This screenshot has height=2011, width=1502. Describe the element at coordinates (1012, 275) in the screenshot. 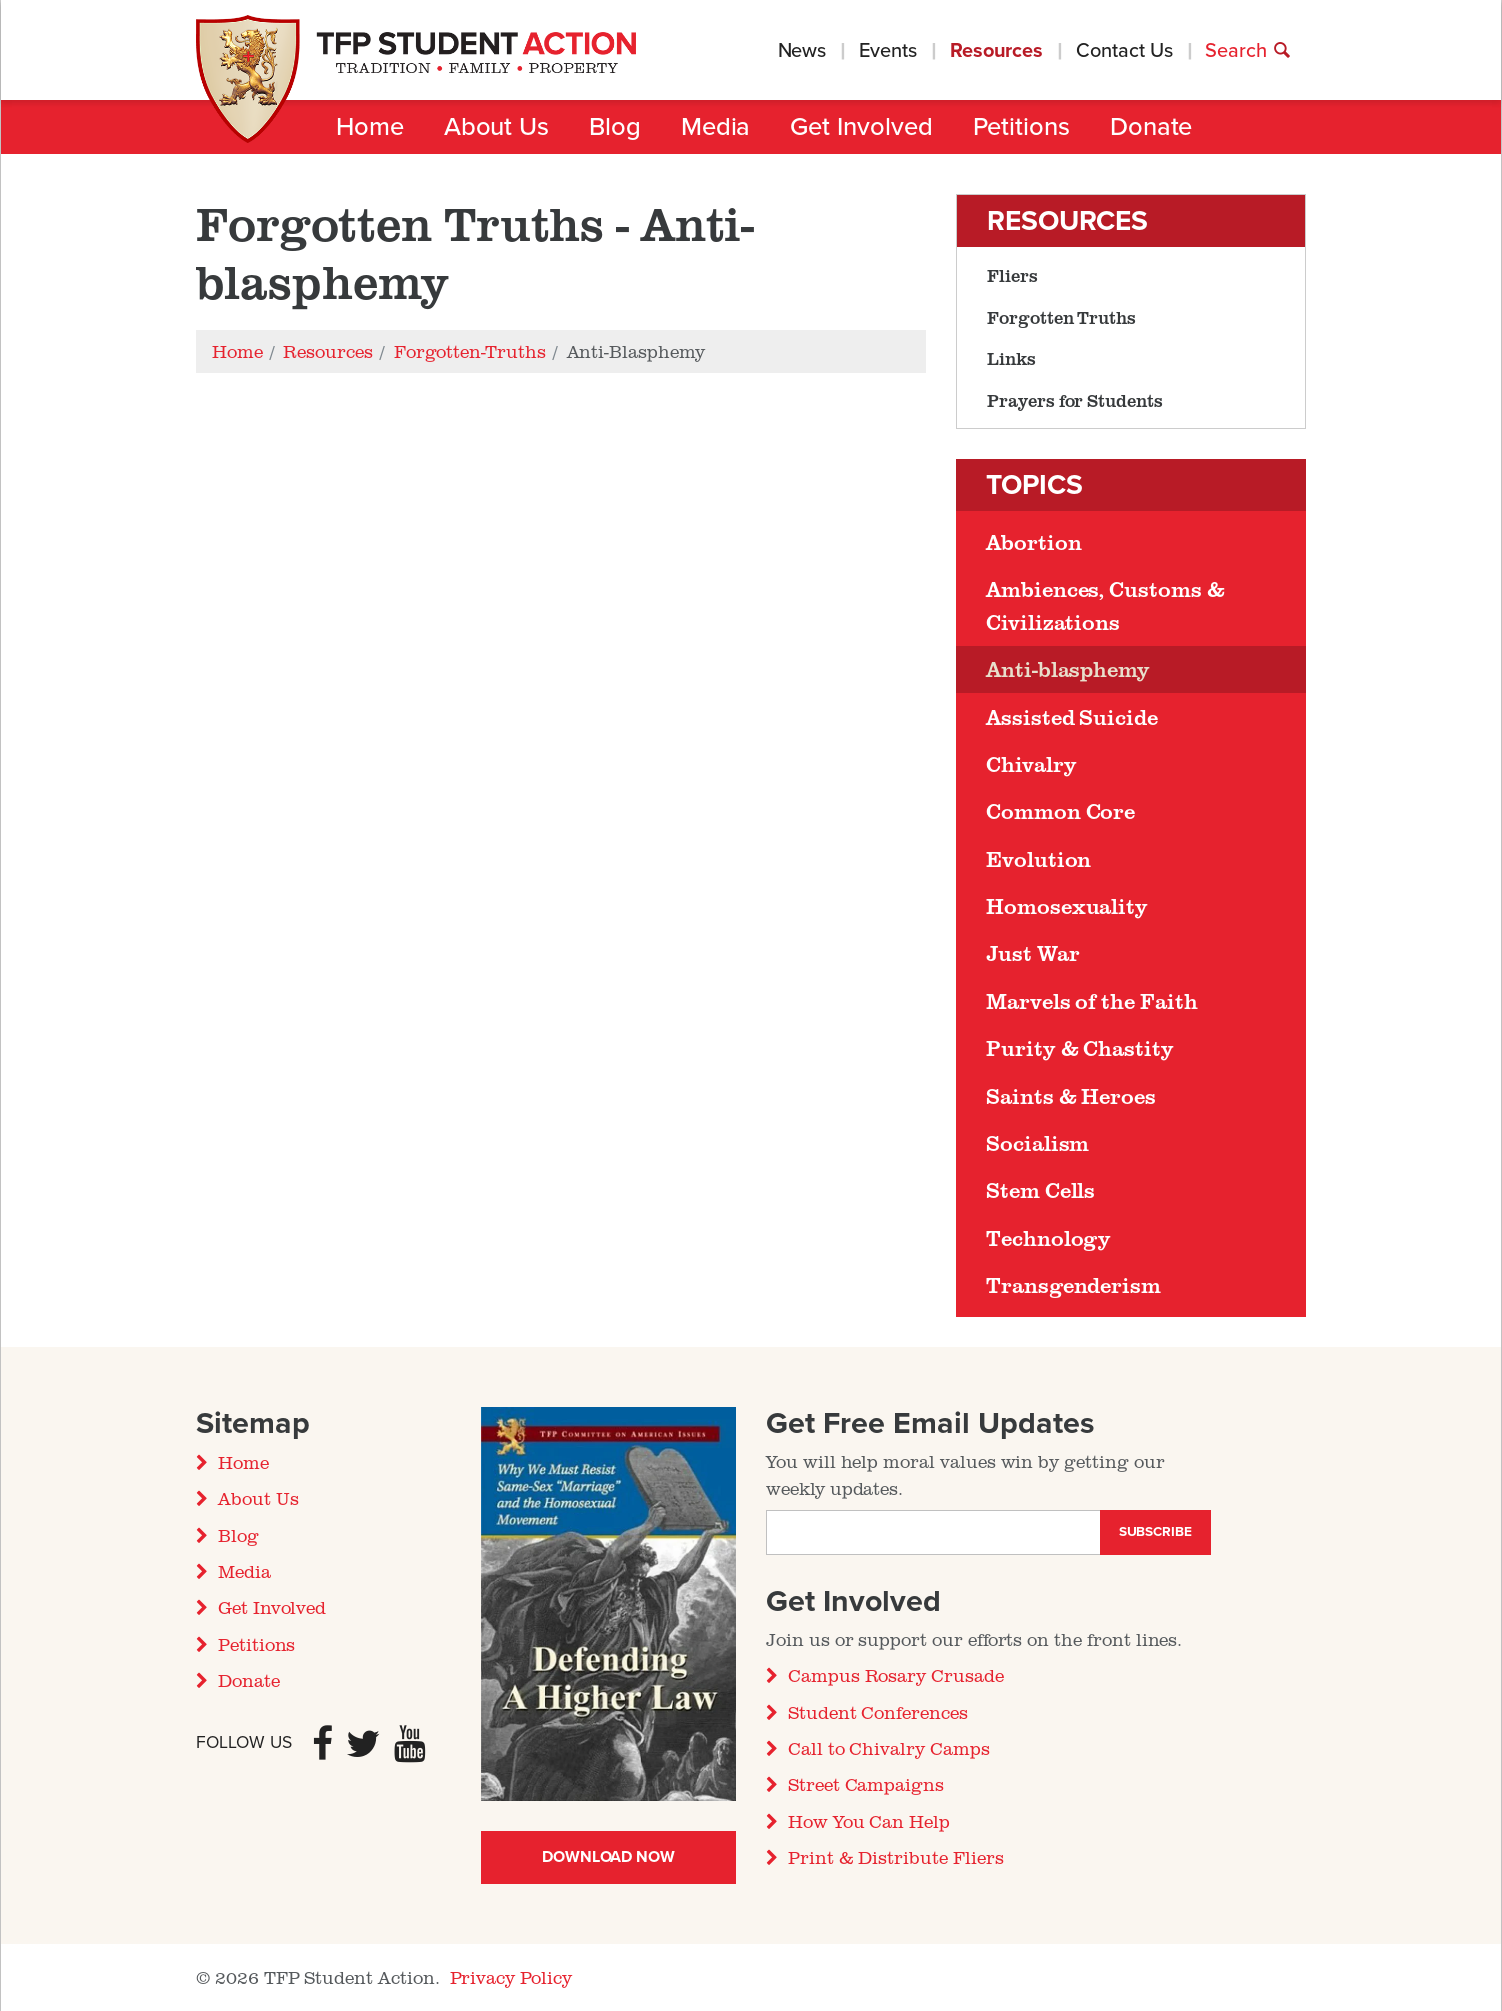

I see `Fliers` at that location.